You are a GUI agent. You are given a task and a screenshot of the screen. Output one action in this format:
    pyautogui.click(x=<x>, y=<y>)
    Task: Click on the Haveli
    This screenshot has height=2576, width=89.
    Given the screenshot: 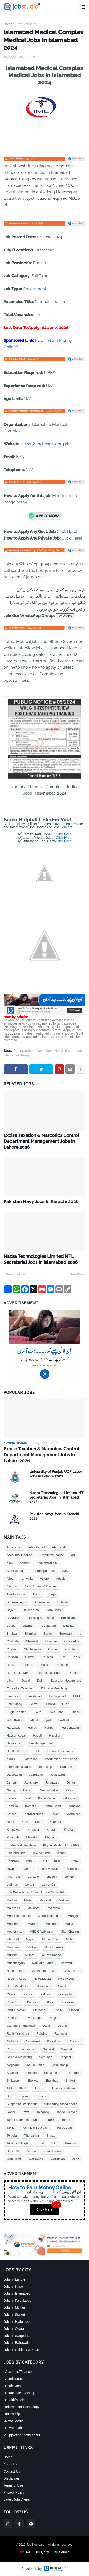 What is the action you would take?
    pyautogui.click(x=37, y=1735)
    